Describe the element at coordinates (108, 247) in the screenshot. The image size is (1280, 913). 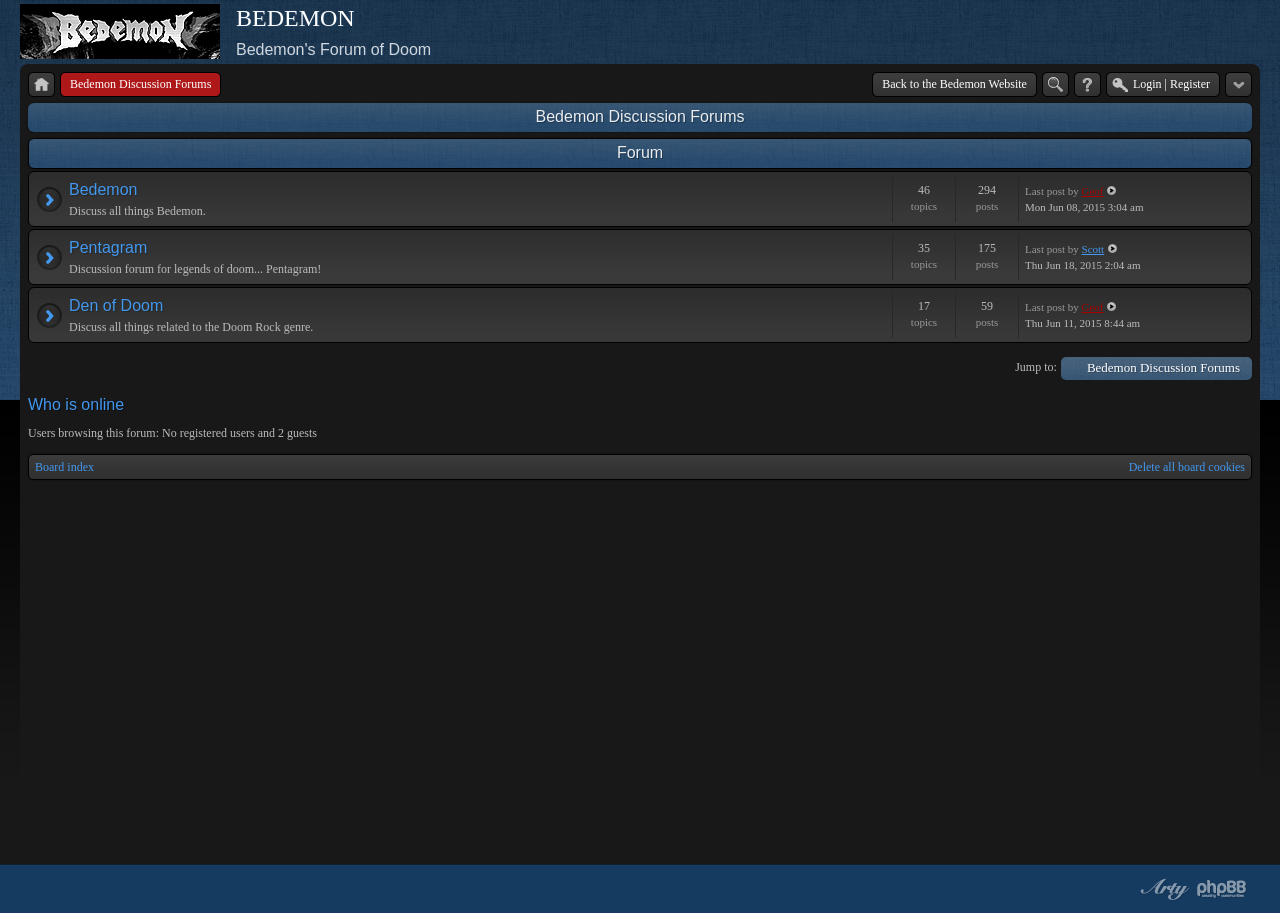
I see `Pentagram` at that location.